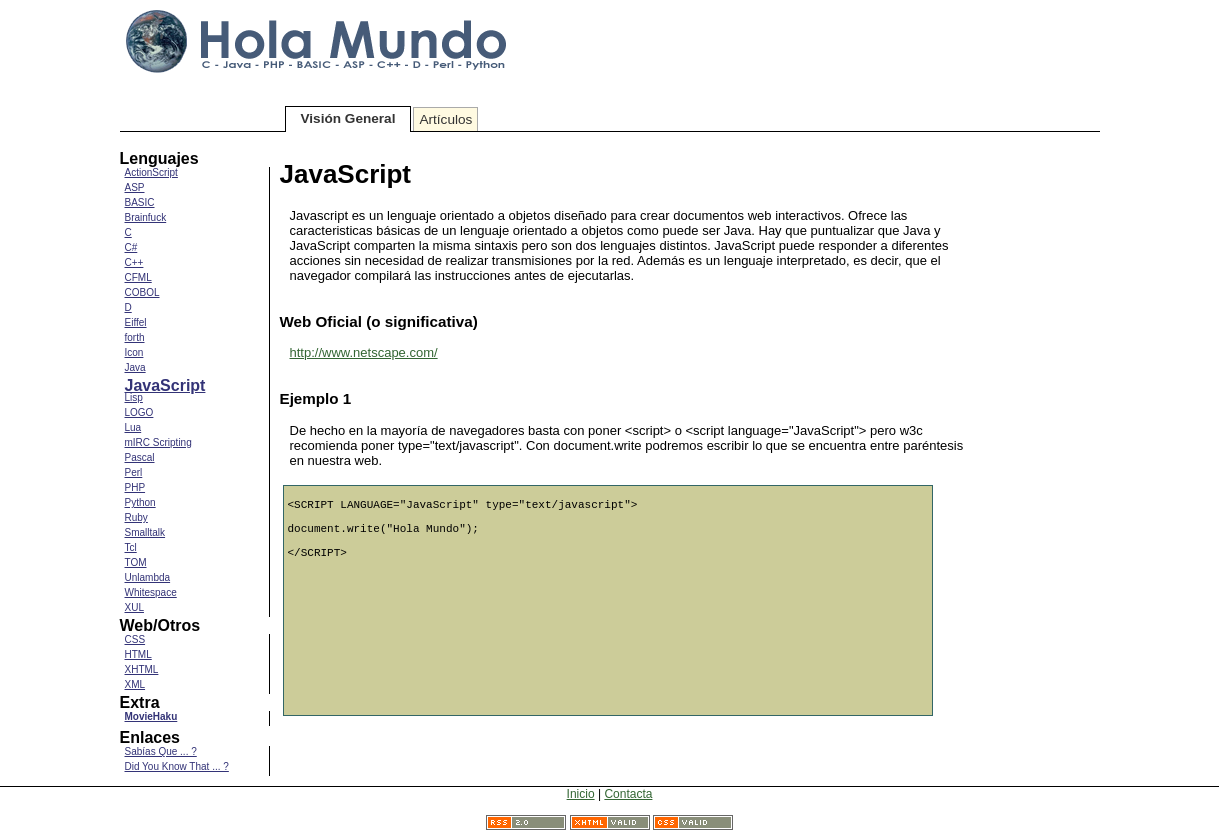 This screenshot has height=838, width=1219. I want to click on Python, so click(140, 502).